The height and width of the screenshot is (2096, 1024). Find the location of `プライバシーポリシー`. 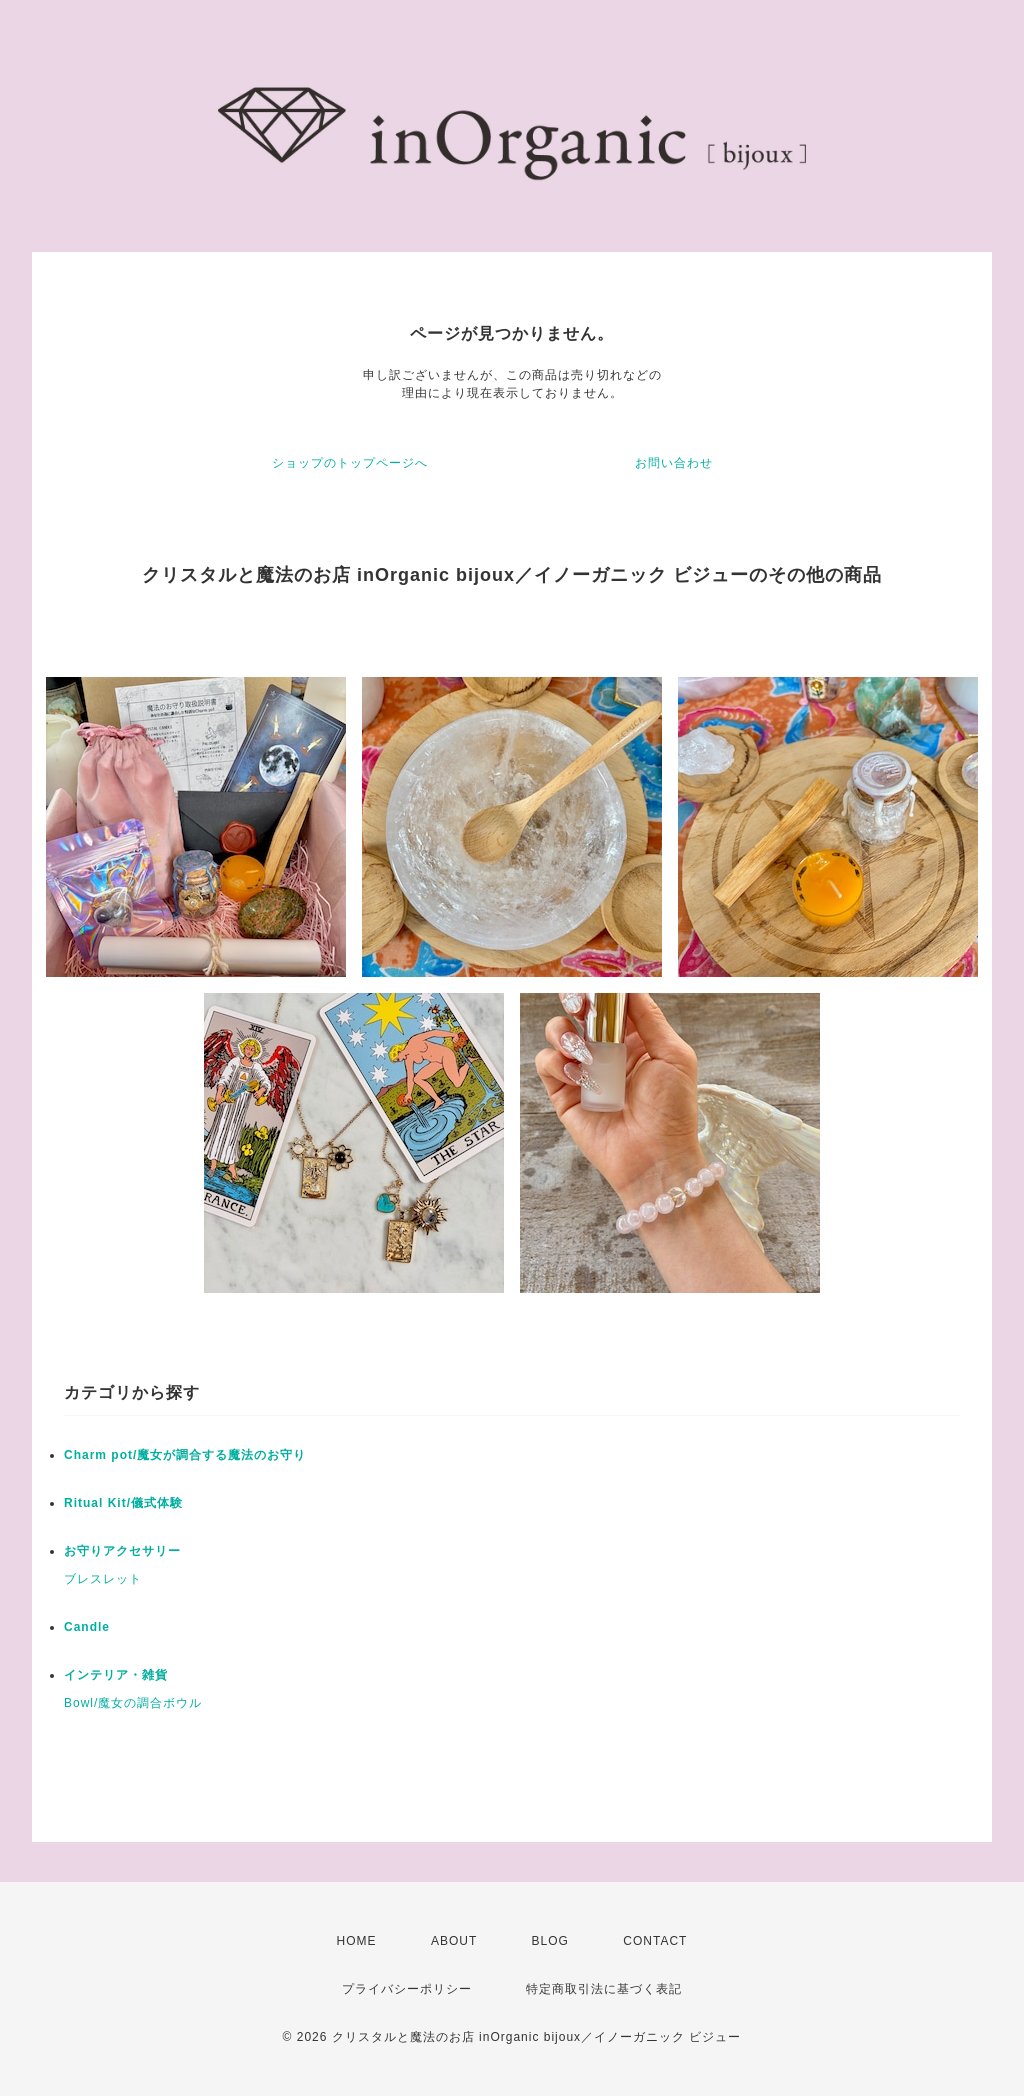

プライバシーポリシー is located at coordinates (407, 1989).